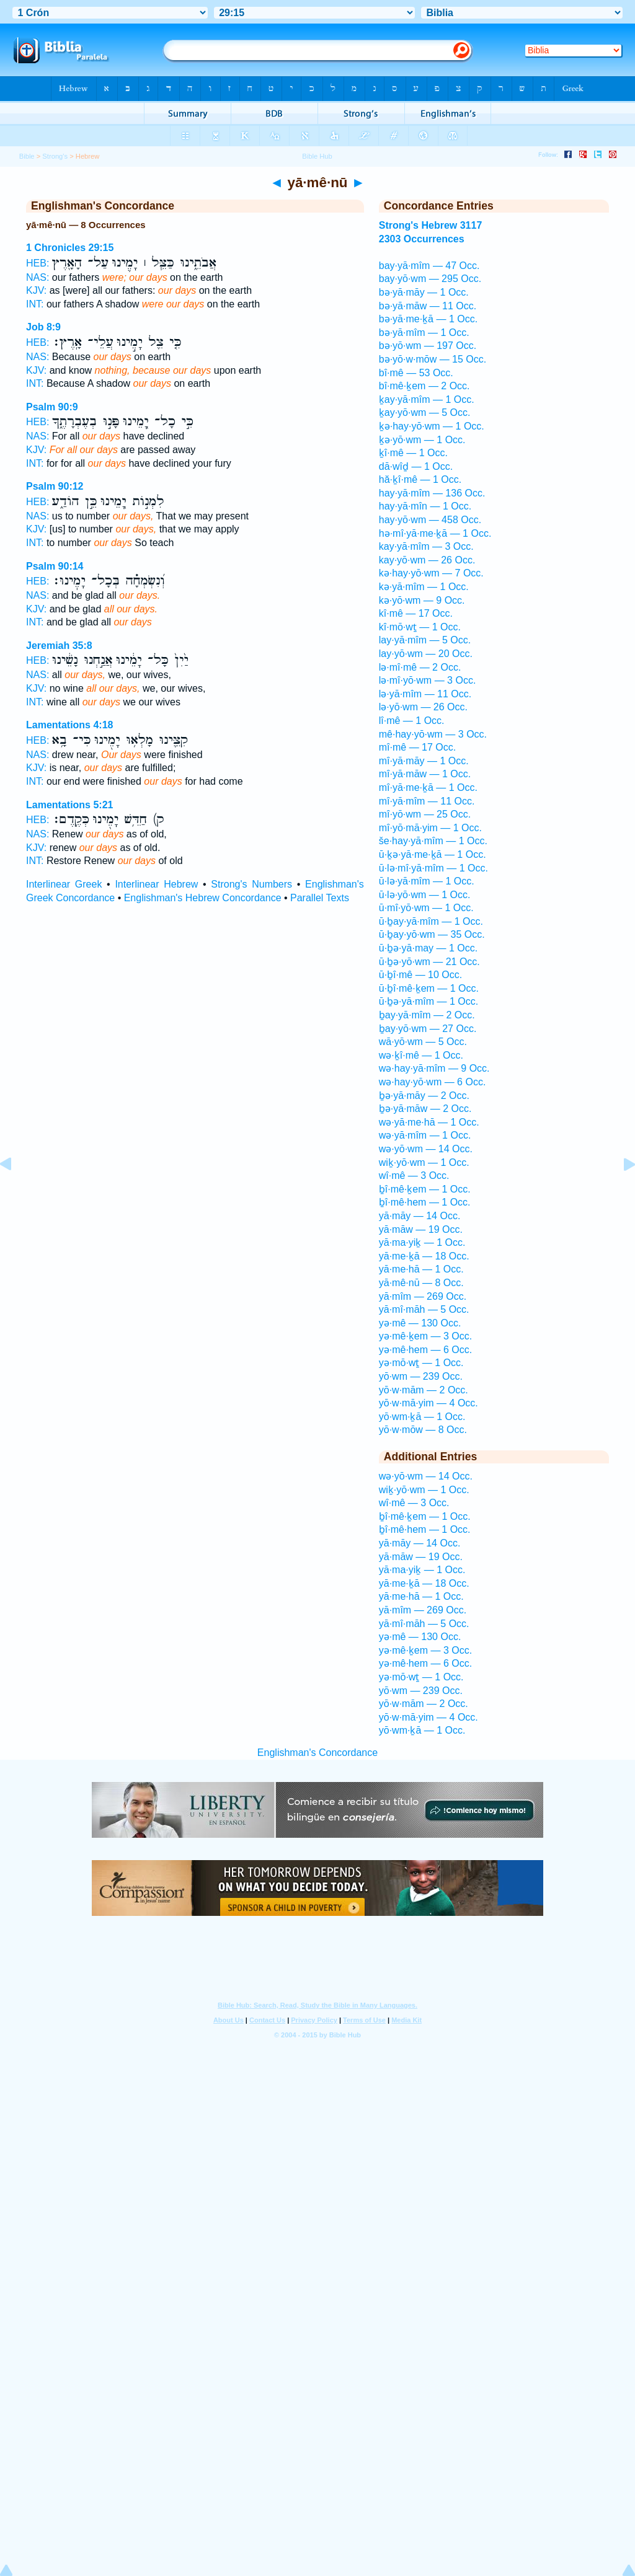 Image resolution: width=635 pixels, height=2576 pixels. I want to click on bə·yō·w·mōw — 15 Occ., so click(433, 359).